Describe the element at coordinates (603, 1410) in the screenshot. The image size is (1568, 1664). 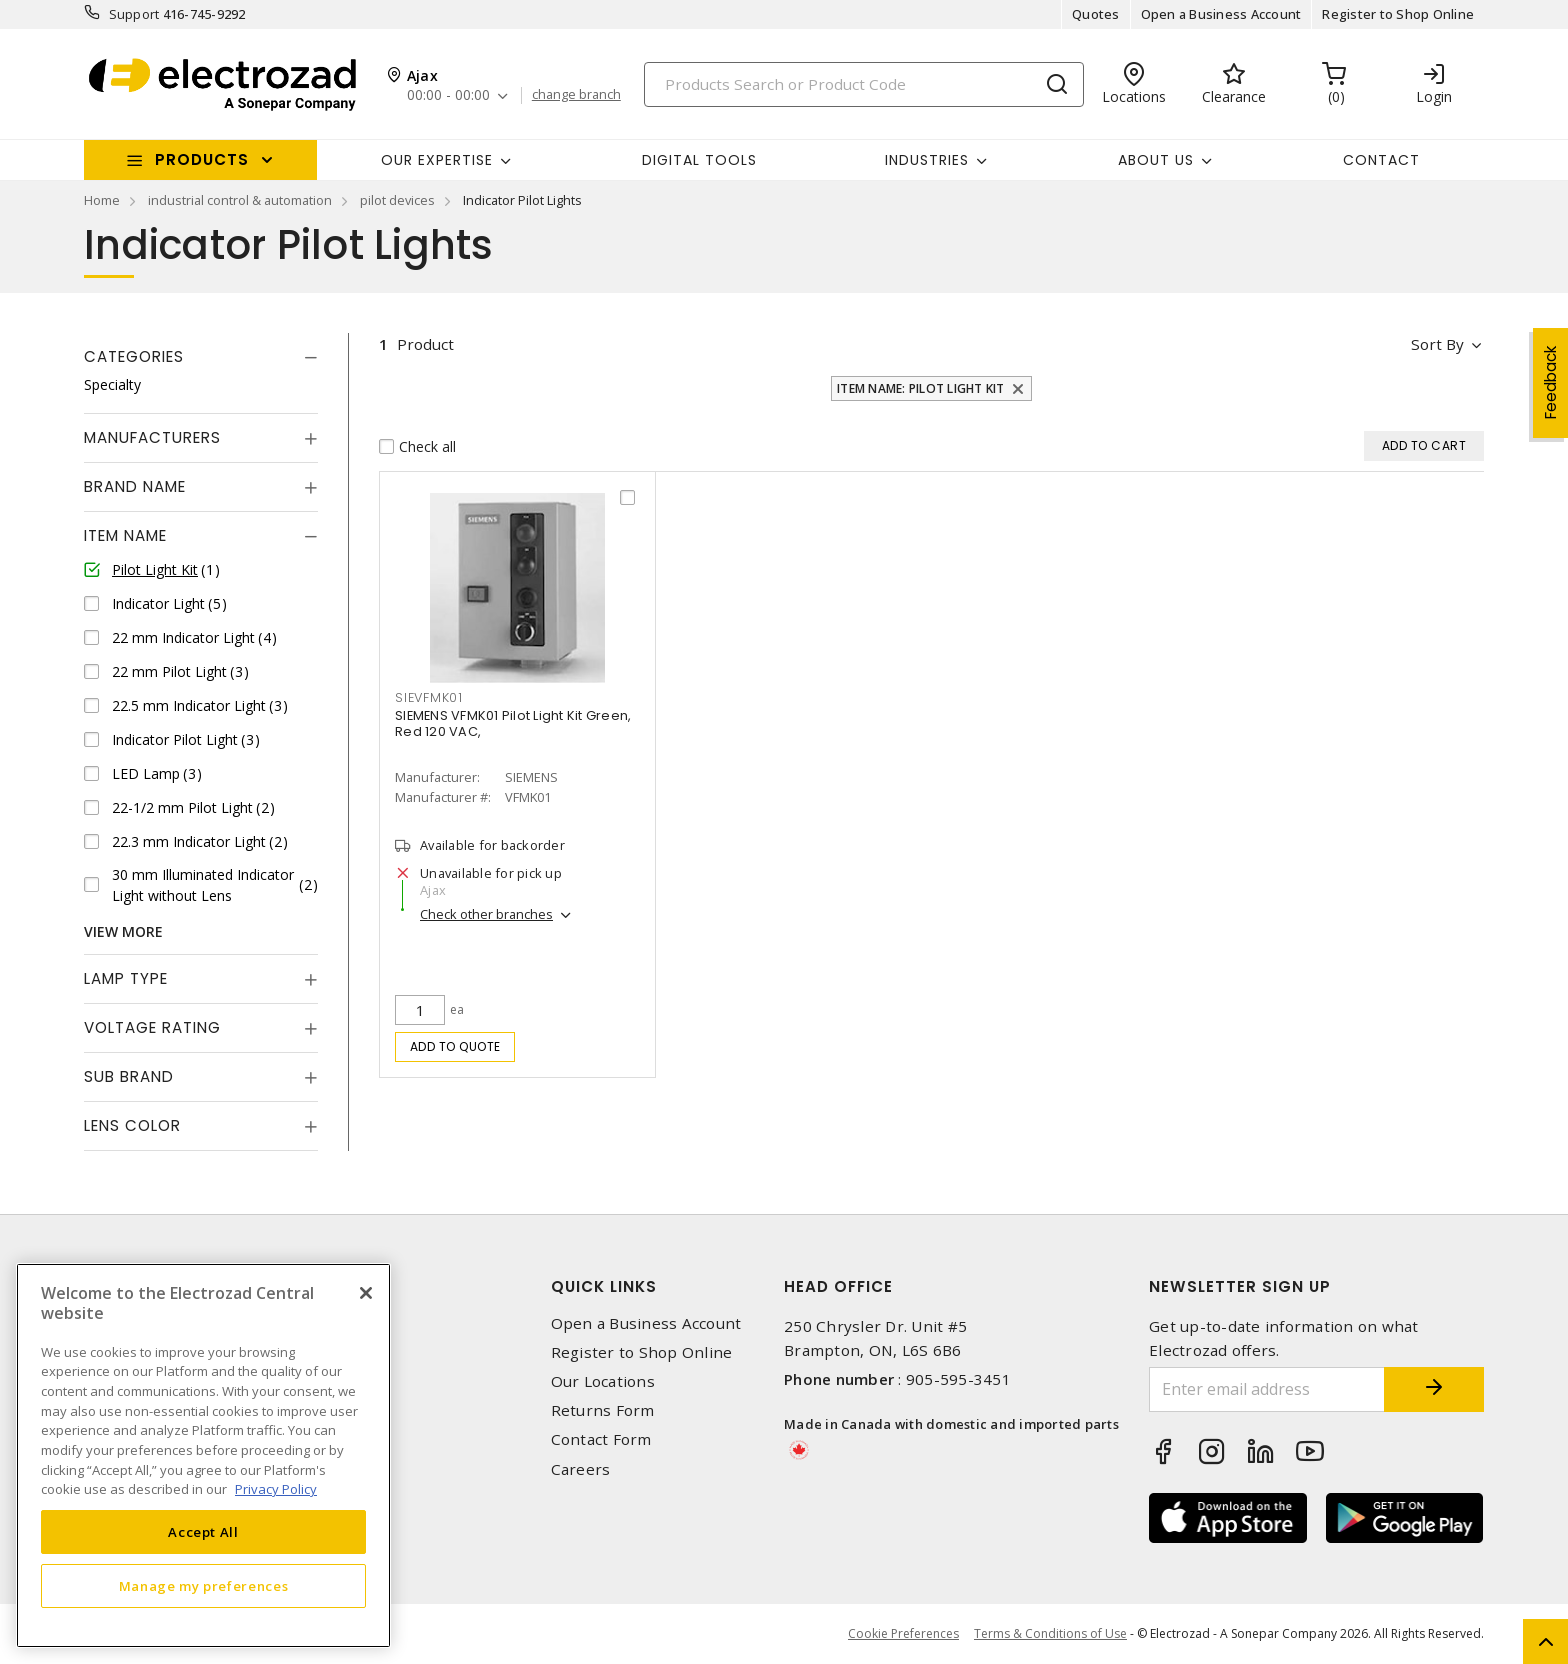
I see `Returns Form` at that location.